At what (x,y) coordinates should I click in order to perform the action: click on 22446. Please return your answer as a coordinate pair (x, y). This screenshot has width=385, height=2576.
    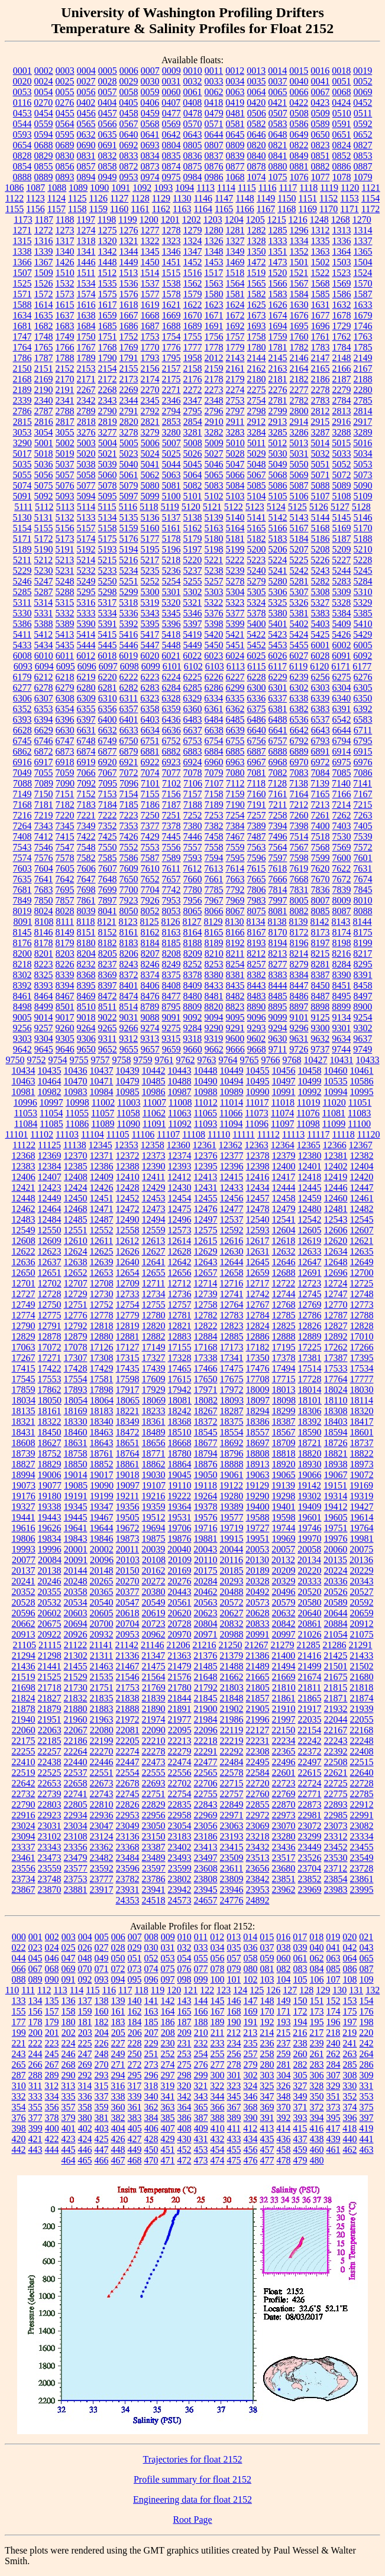
    Looking at the image, I should click on (102, 1762).